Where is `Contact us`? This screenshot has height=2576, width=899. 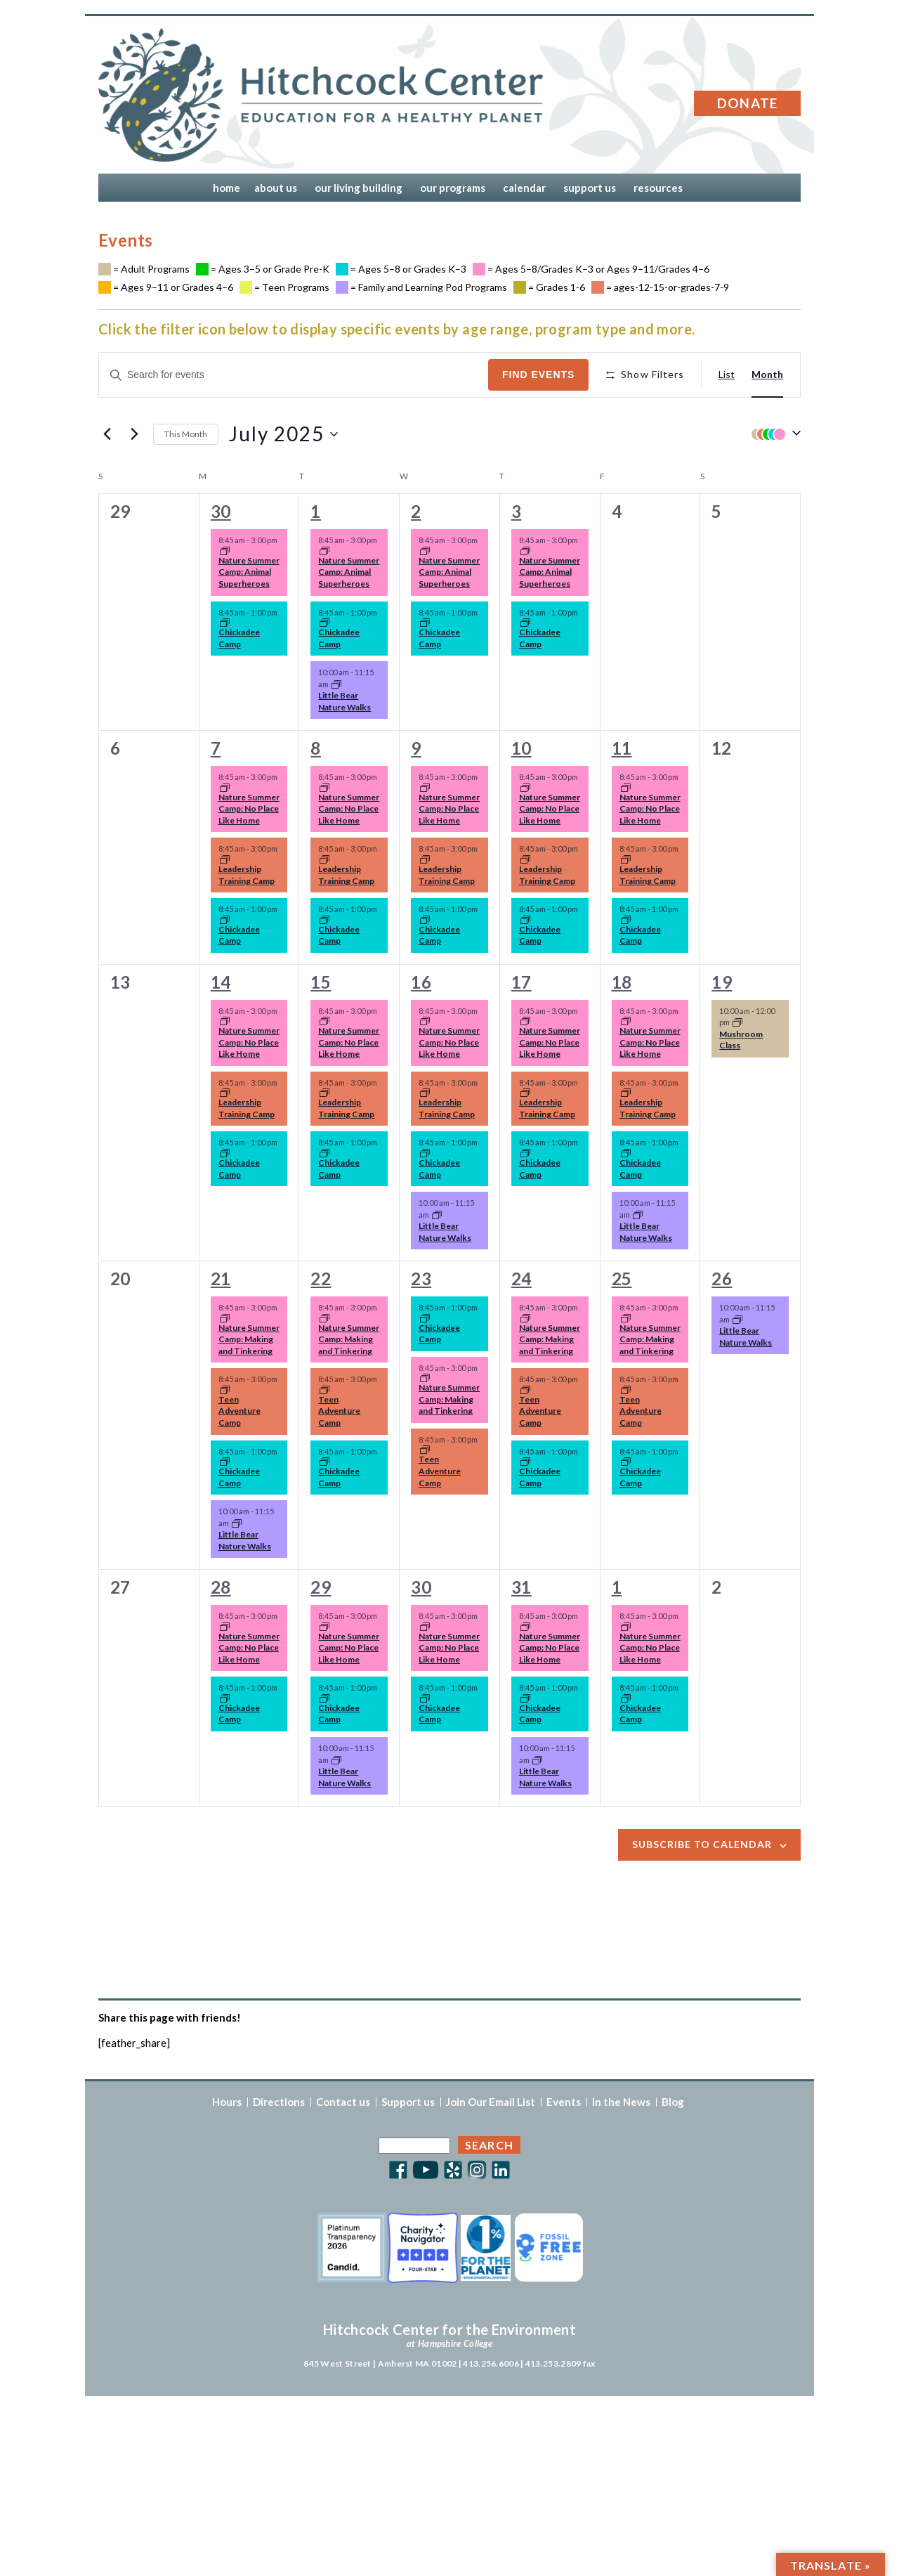
Contact us is located at coordinates (343, 2102).